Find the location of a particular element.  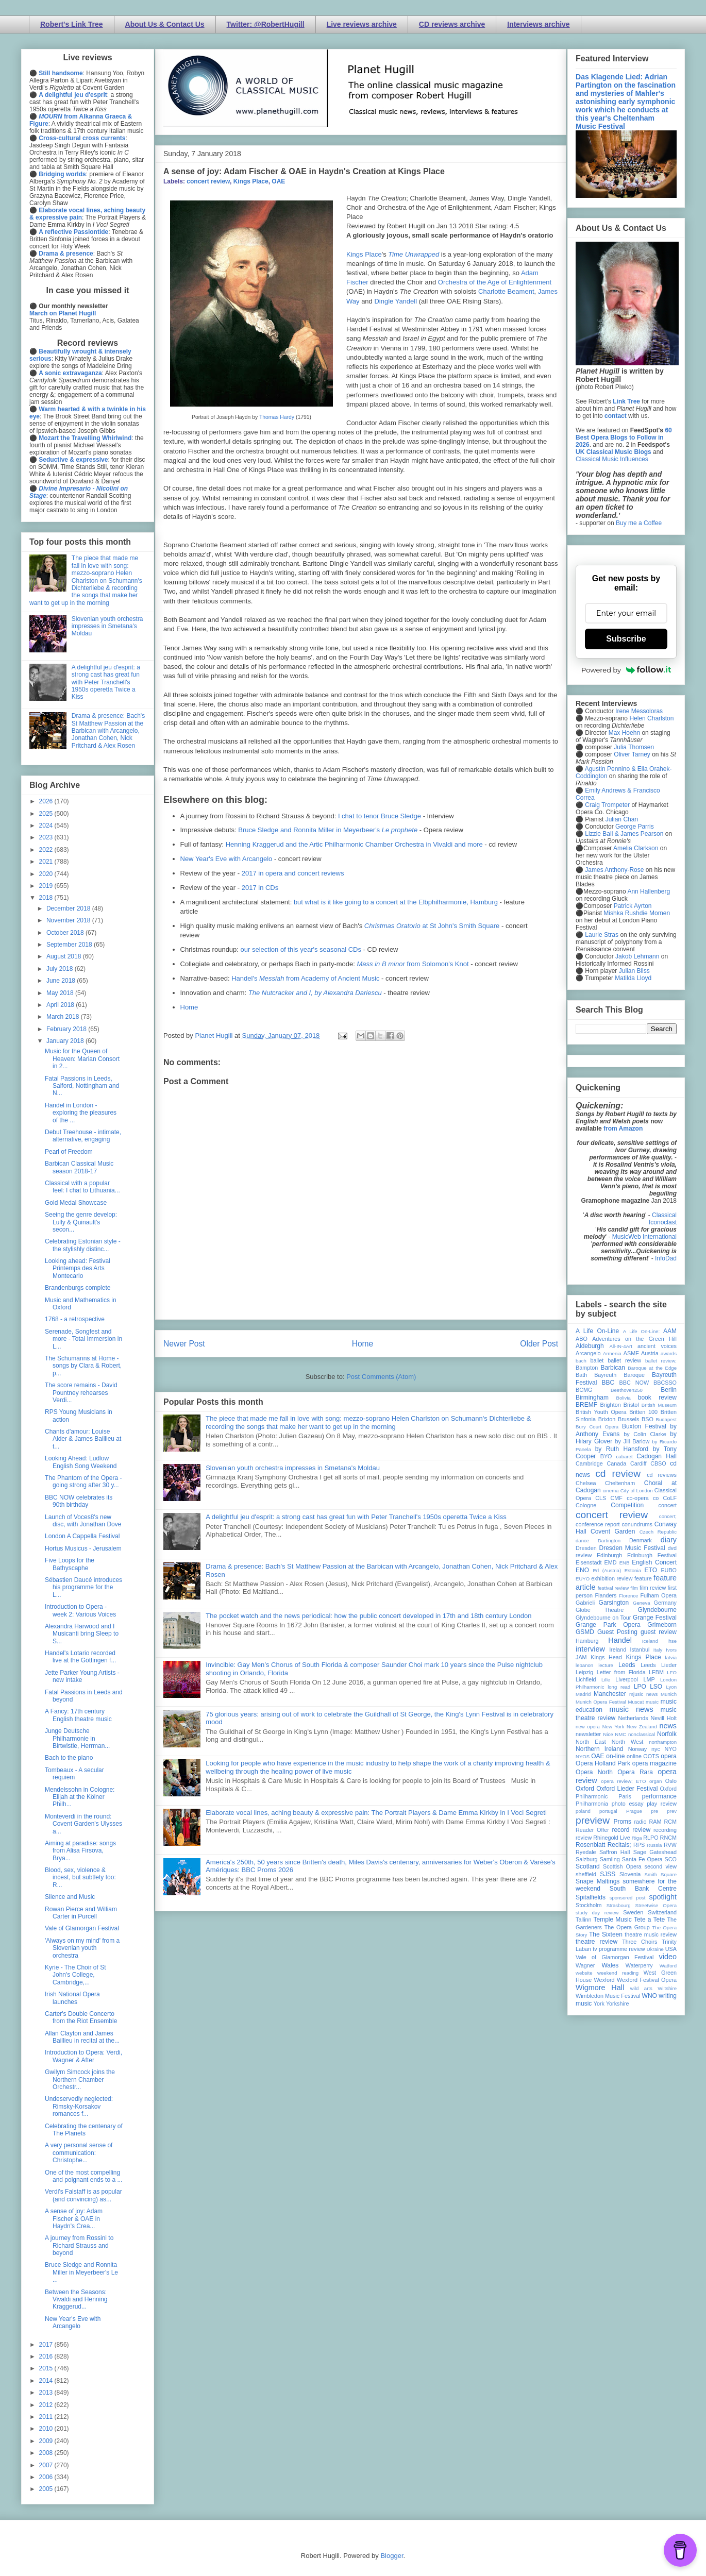

Lyon is located at coordinates (671, 1687).